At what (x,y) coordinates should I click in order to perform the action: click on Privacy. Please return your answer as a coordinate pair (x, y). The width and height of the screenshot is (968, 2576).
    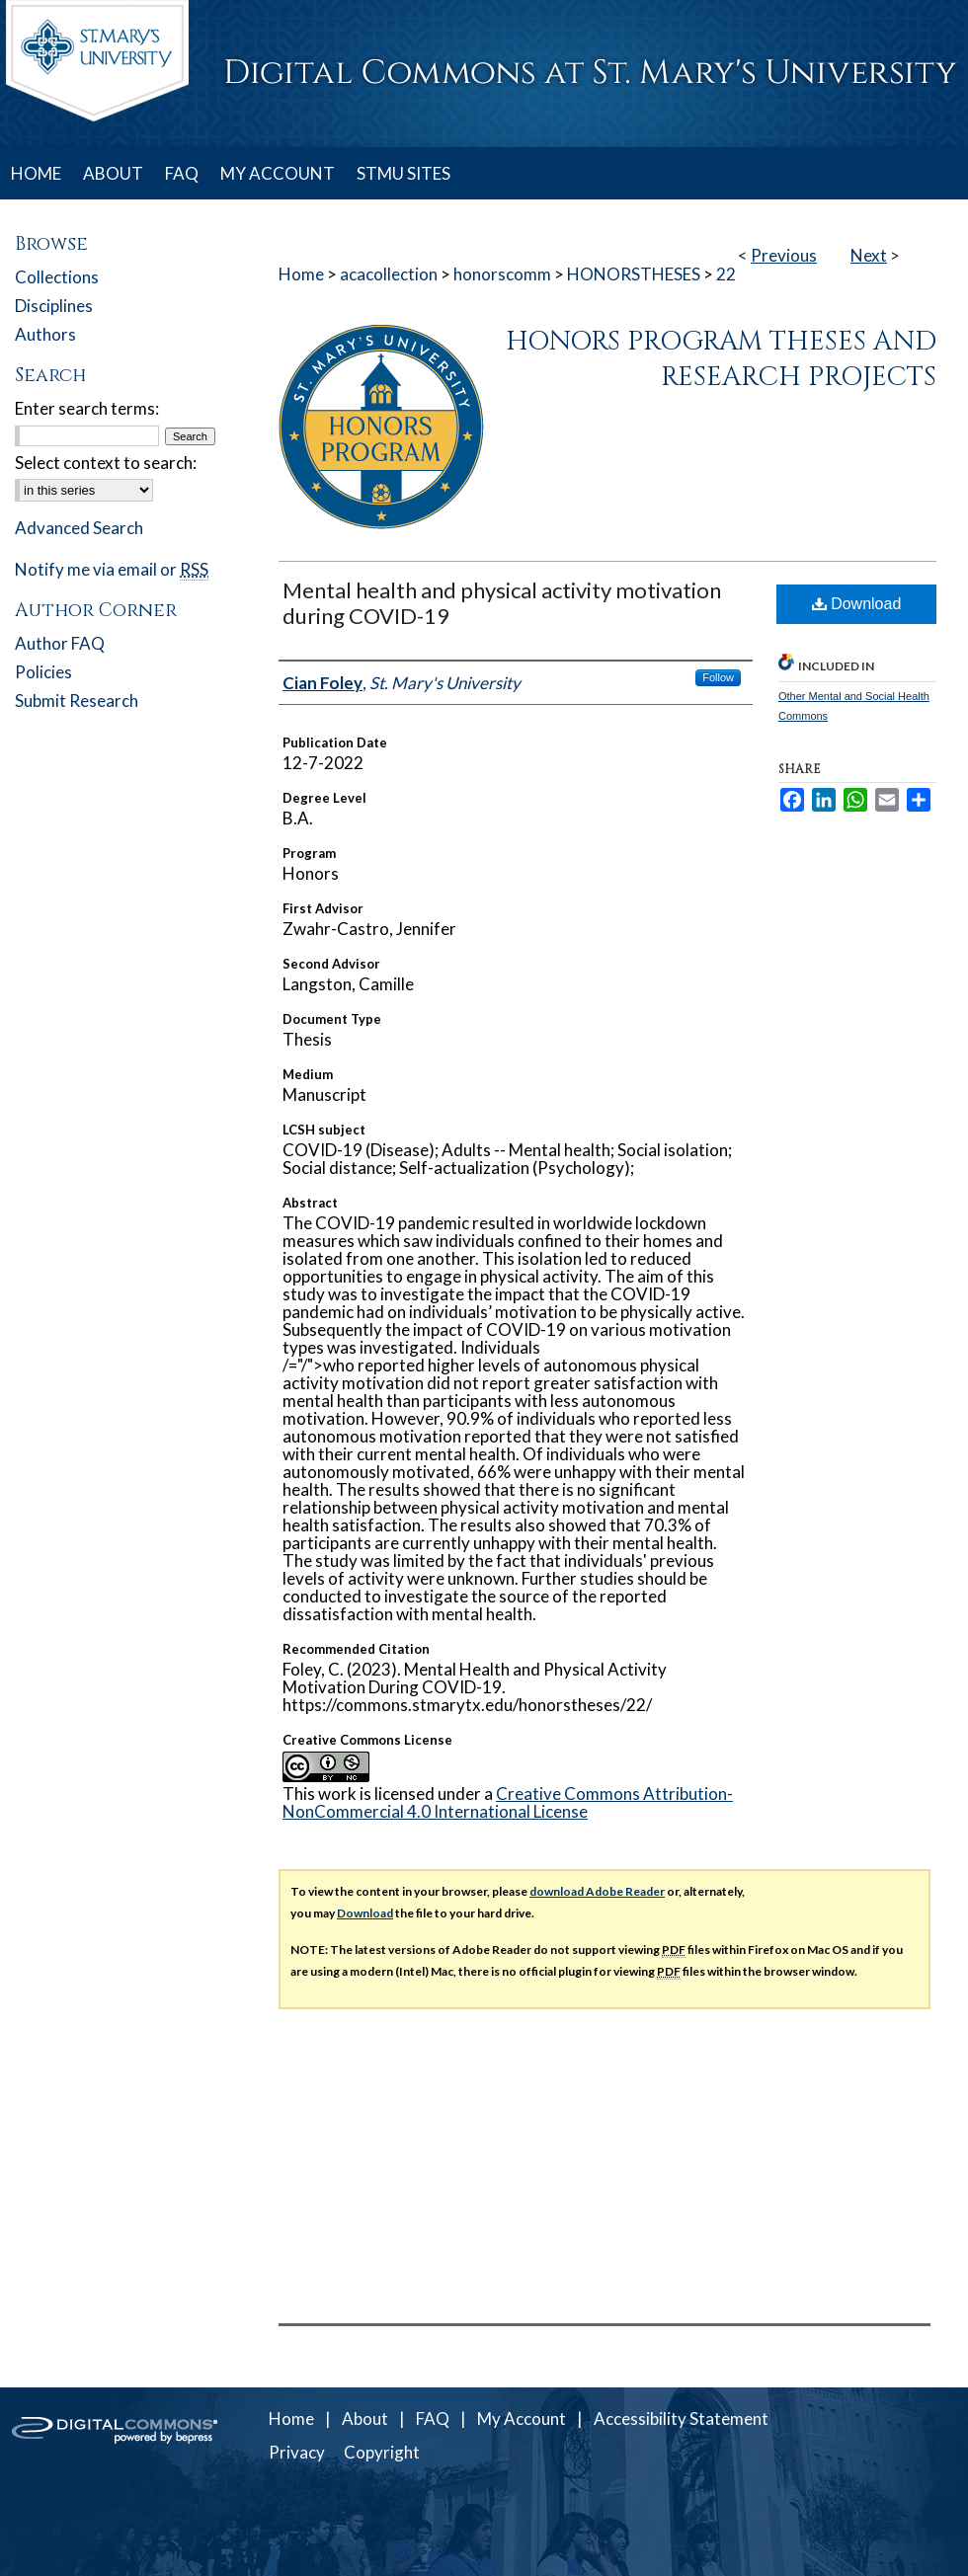
    Looking at the image, I should click on (297, 2452).